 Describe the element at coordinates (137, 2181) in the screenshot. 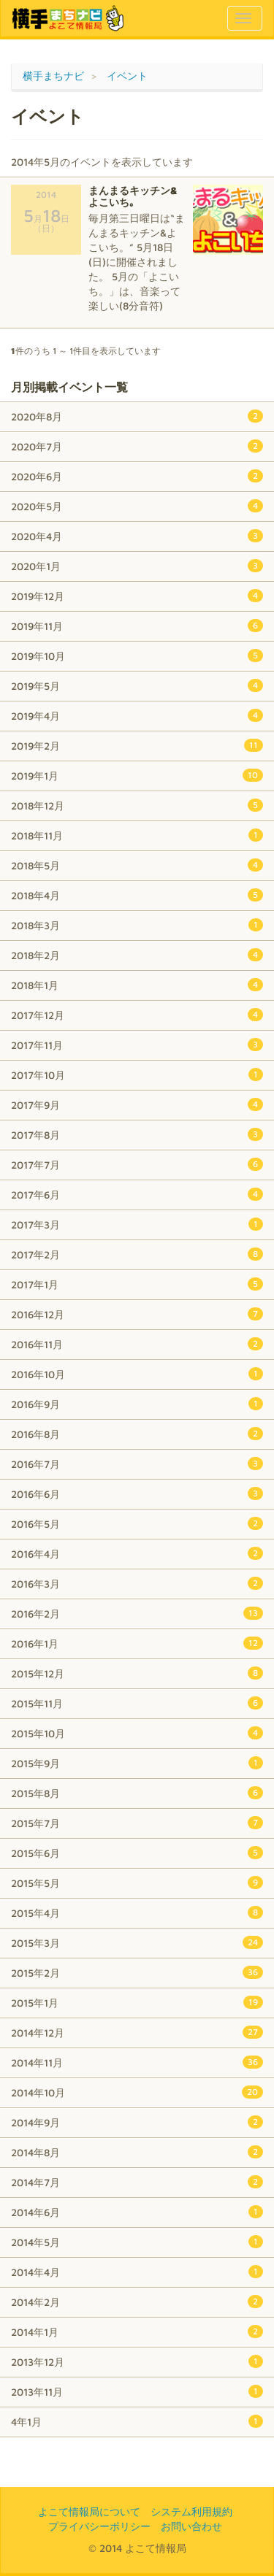

I see `2014年7月` at that location.